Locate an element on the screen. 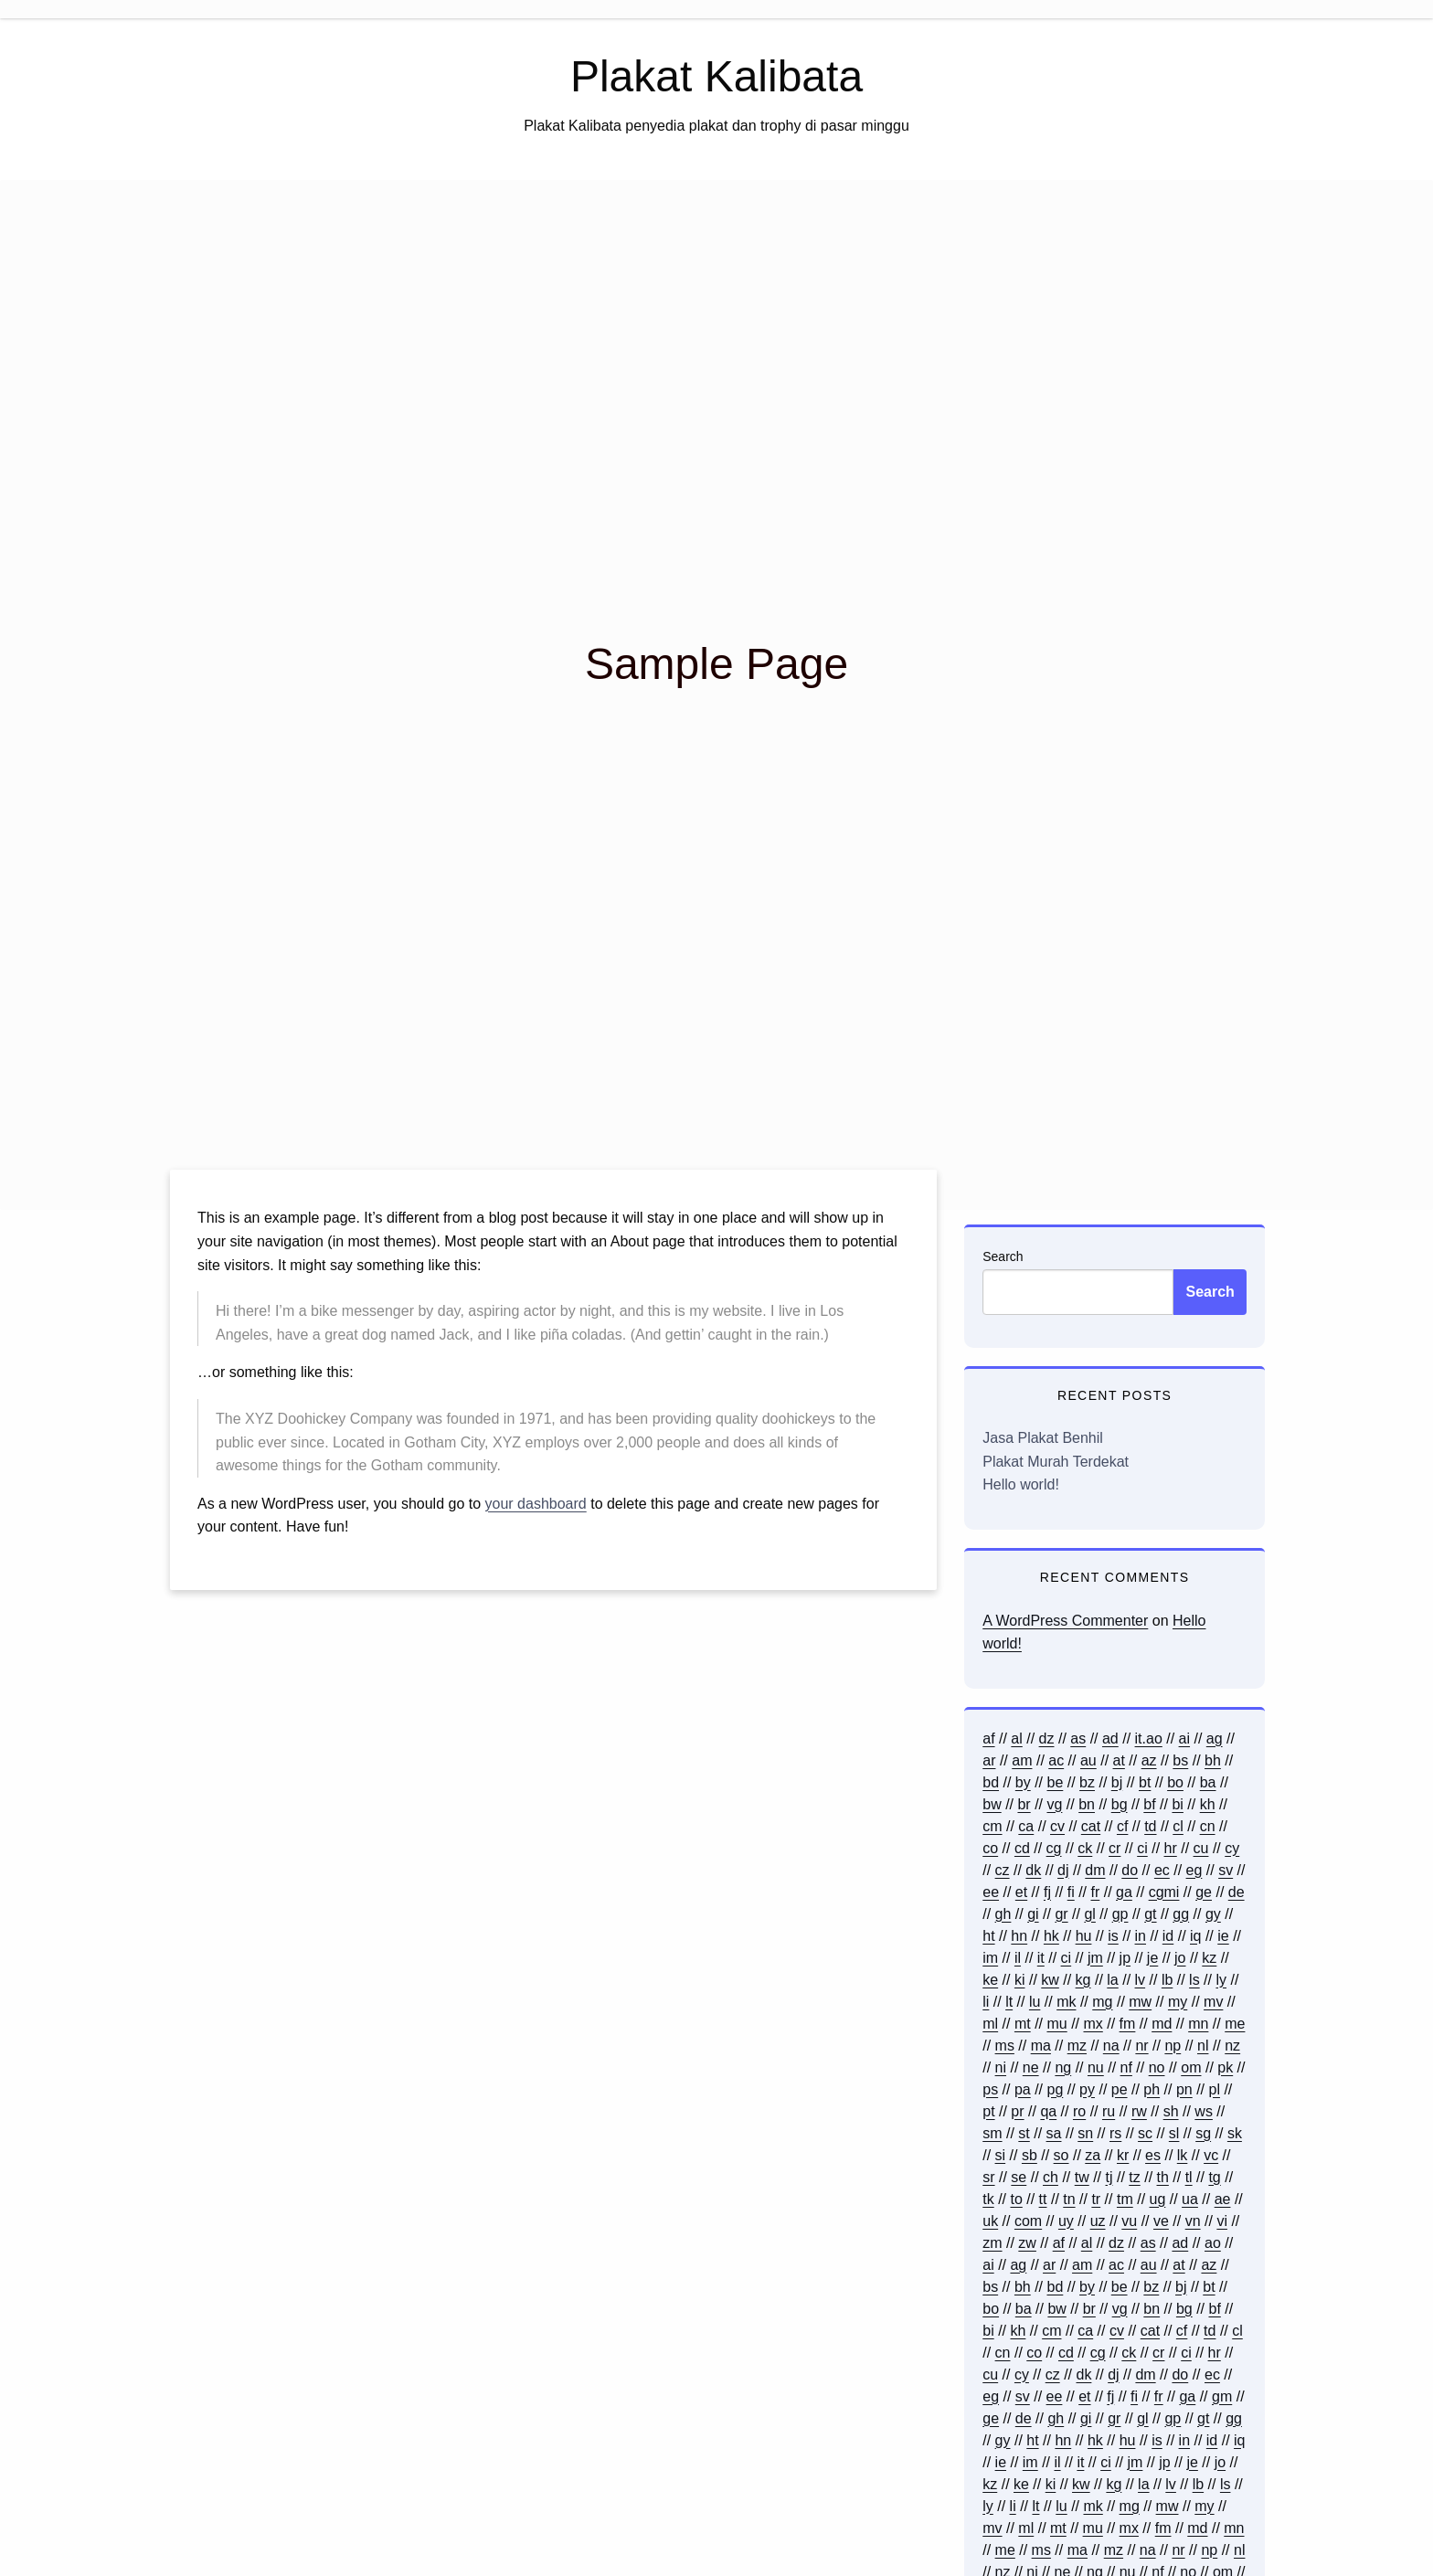 The height and width of the screenshot is (2576, 1433). ae is located at coordinates (1223, 2199).